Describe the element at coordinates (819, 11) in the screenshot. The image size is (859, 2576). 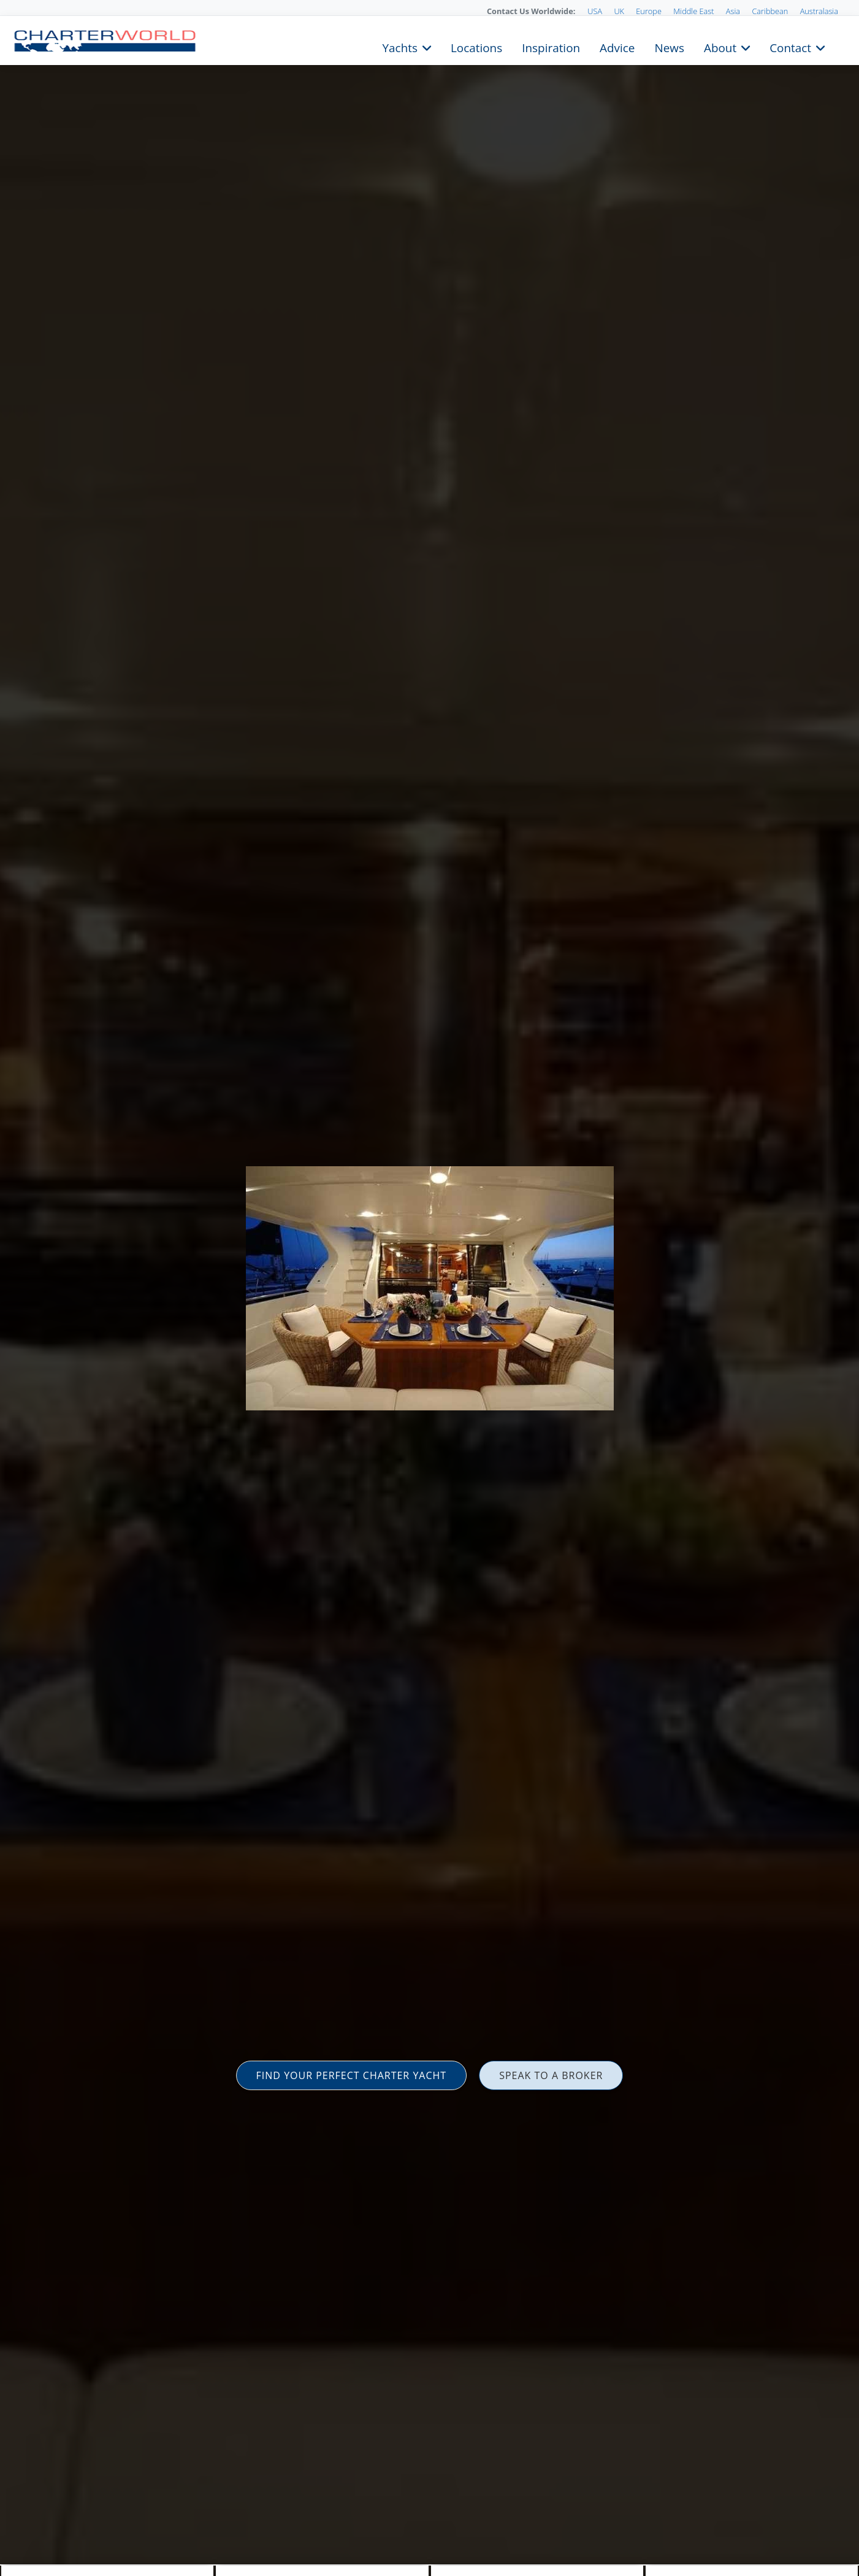
I see `Australasia` at that location.